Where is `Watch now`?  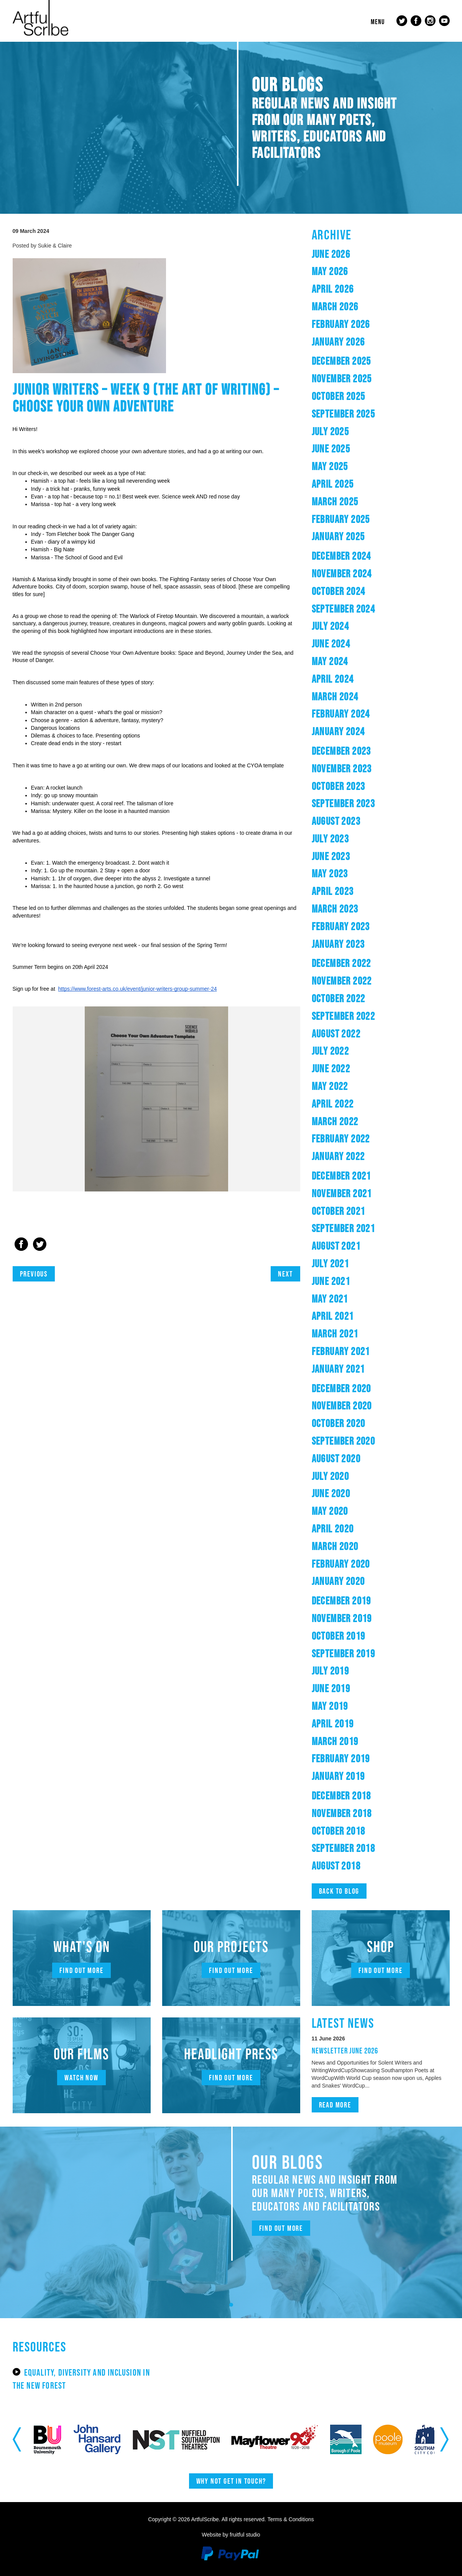
Watch now is located at coordinates (81, 2077).